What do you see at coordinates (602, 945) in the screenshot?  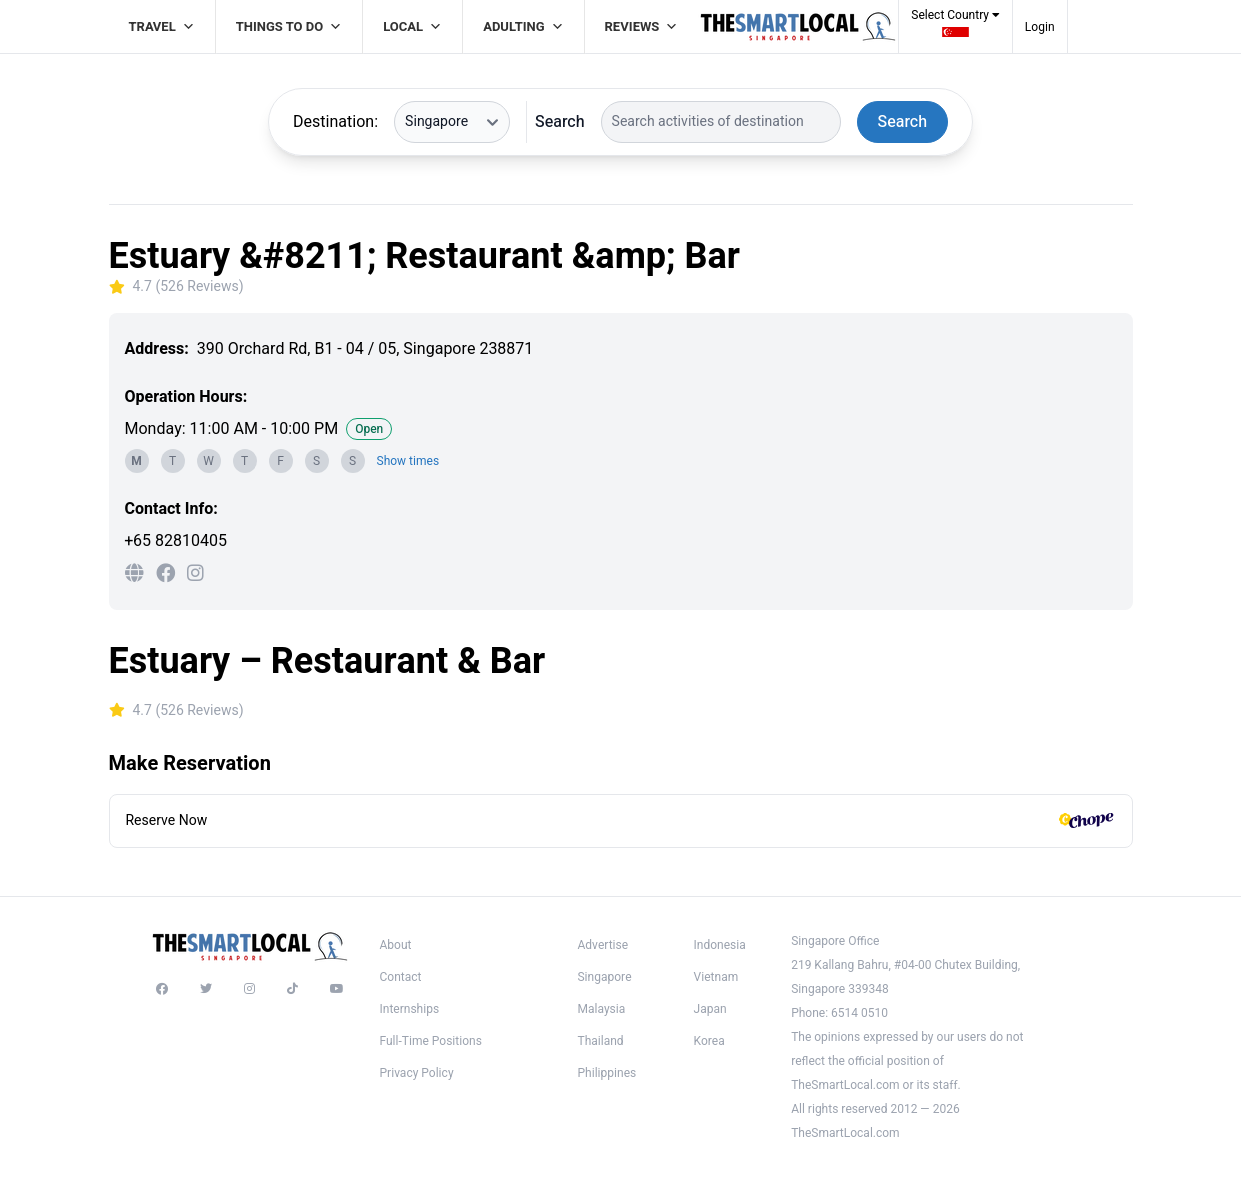 I see `Advertise` at bounding box center [602, 945].